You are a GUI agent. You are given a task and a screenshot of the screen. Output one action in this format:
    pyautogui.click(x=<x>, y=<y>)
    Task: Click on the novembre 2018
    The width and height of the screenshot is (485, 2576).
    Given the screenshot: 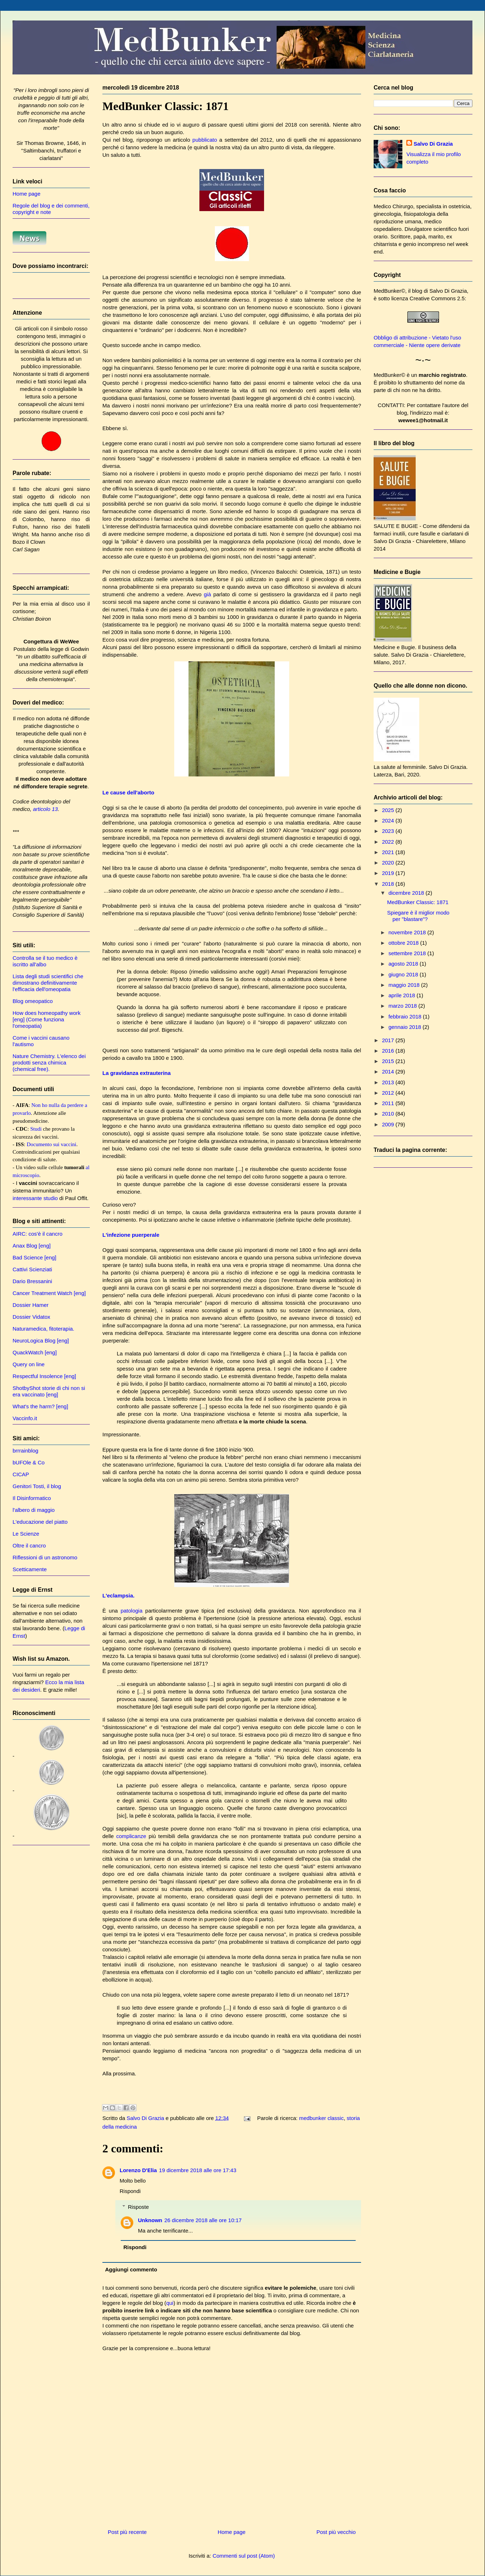 What is the action you would take?
    pyautogui.click(x=407, y=932)
    